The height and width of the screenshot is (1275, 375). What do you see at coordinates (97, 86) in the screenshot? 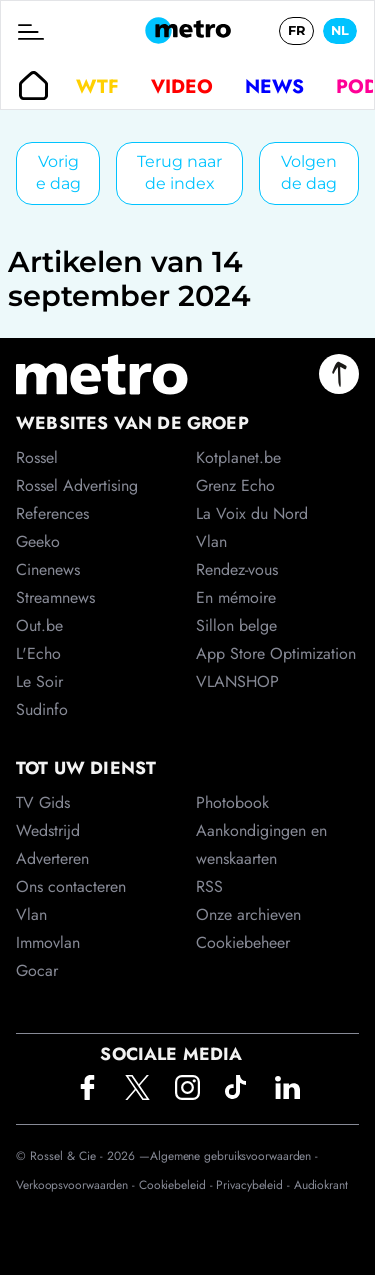
I see `WTF` at bounding box center [97, 86].